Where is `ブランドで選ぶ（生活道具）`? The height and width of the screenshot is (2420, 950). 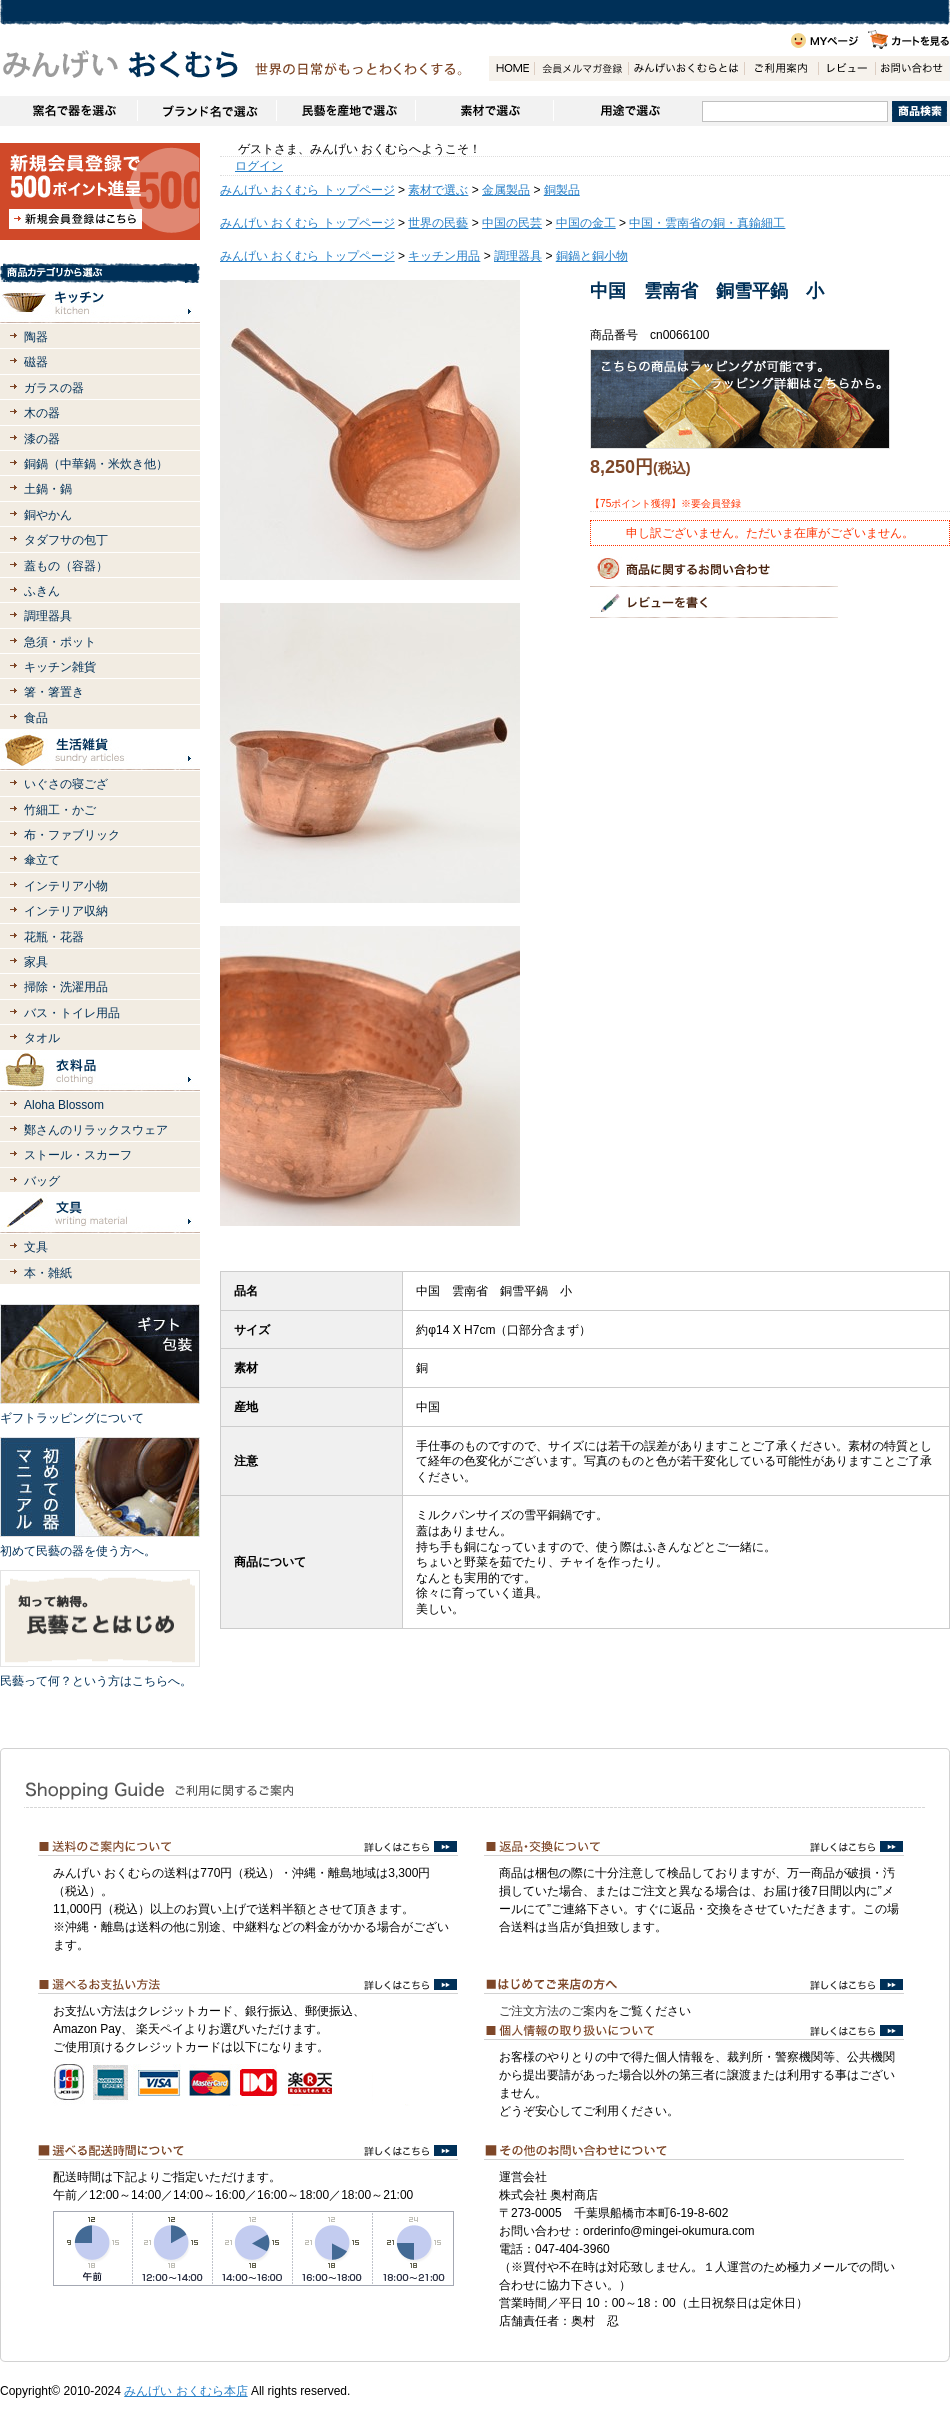
ブランドで選ぶ（生活道具） is located at coordinates (206, 111).